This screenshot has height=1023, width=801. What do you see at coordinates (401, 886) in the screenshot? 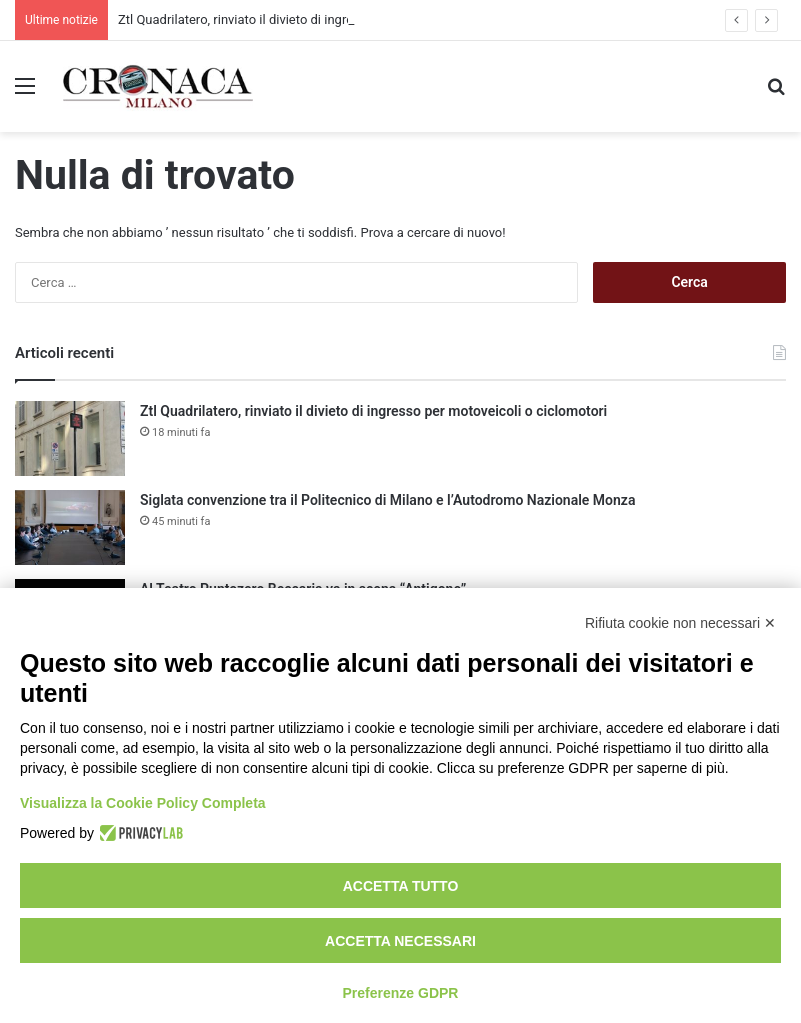
I see `Accetta tutto` at bounding box center [401, 886].